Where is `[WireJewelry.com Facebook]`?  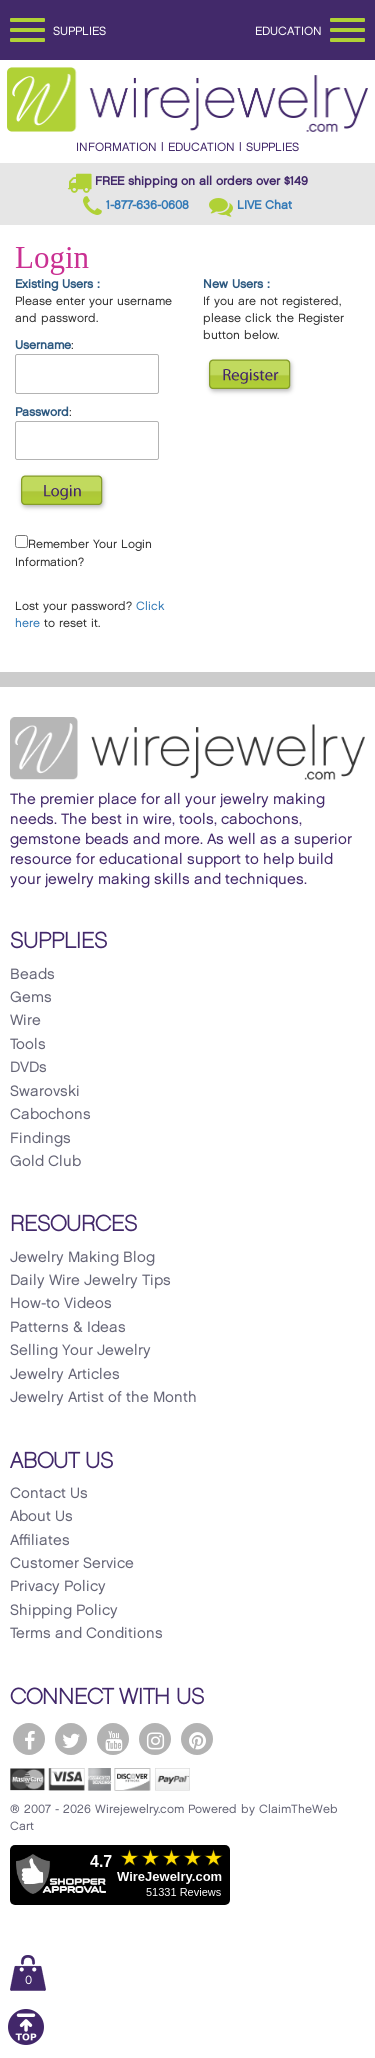 [WireJewelry.com Facebook] is located at coordinates (29, 1739).